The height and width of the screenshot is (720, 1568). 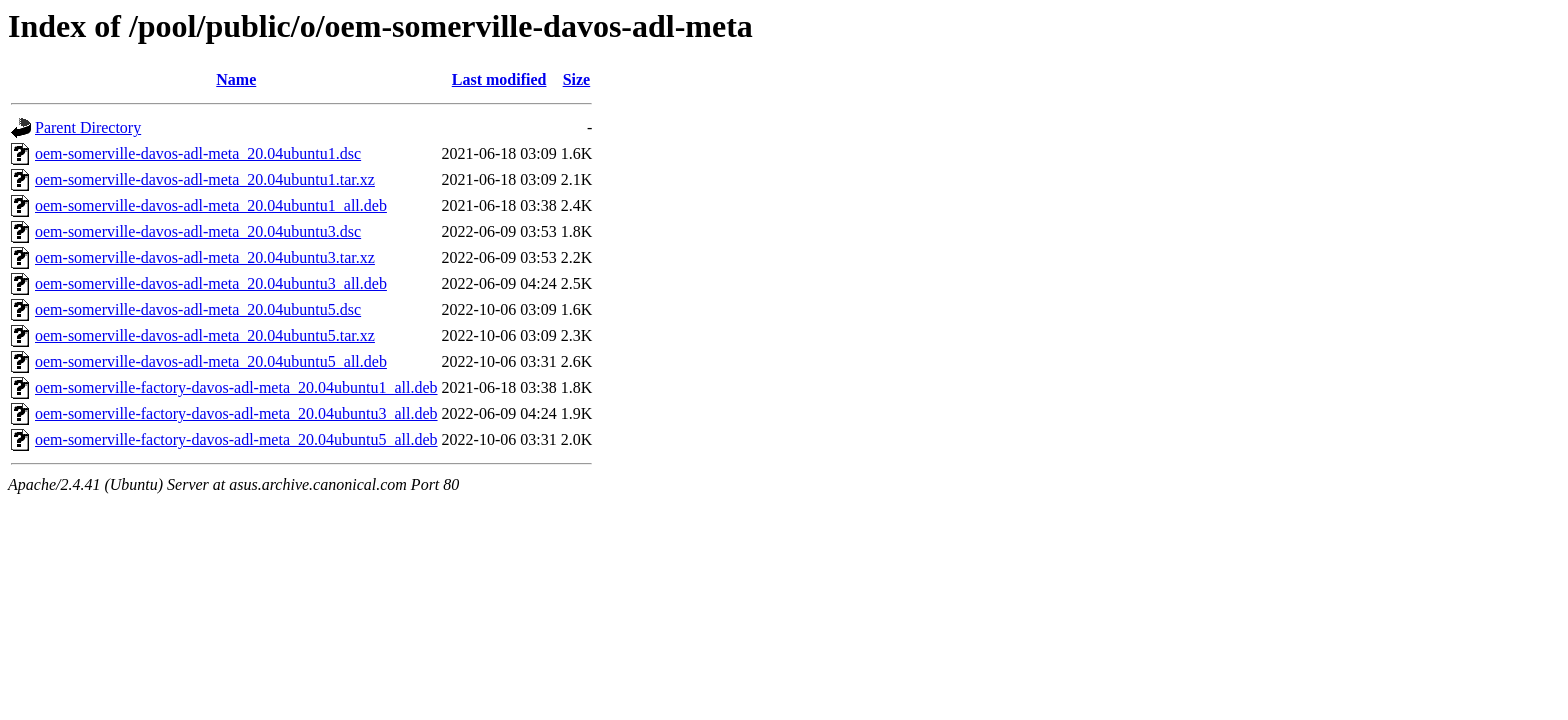 What do you see at coordinates (236, 413) in the screenshot?
I see `oem-somerville-factory-davos-adl-meta_20.04ubuntu3_all.deb` at bounding box center [236, 413].